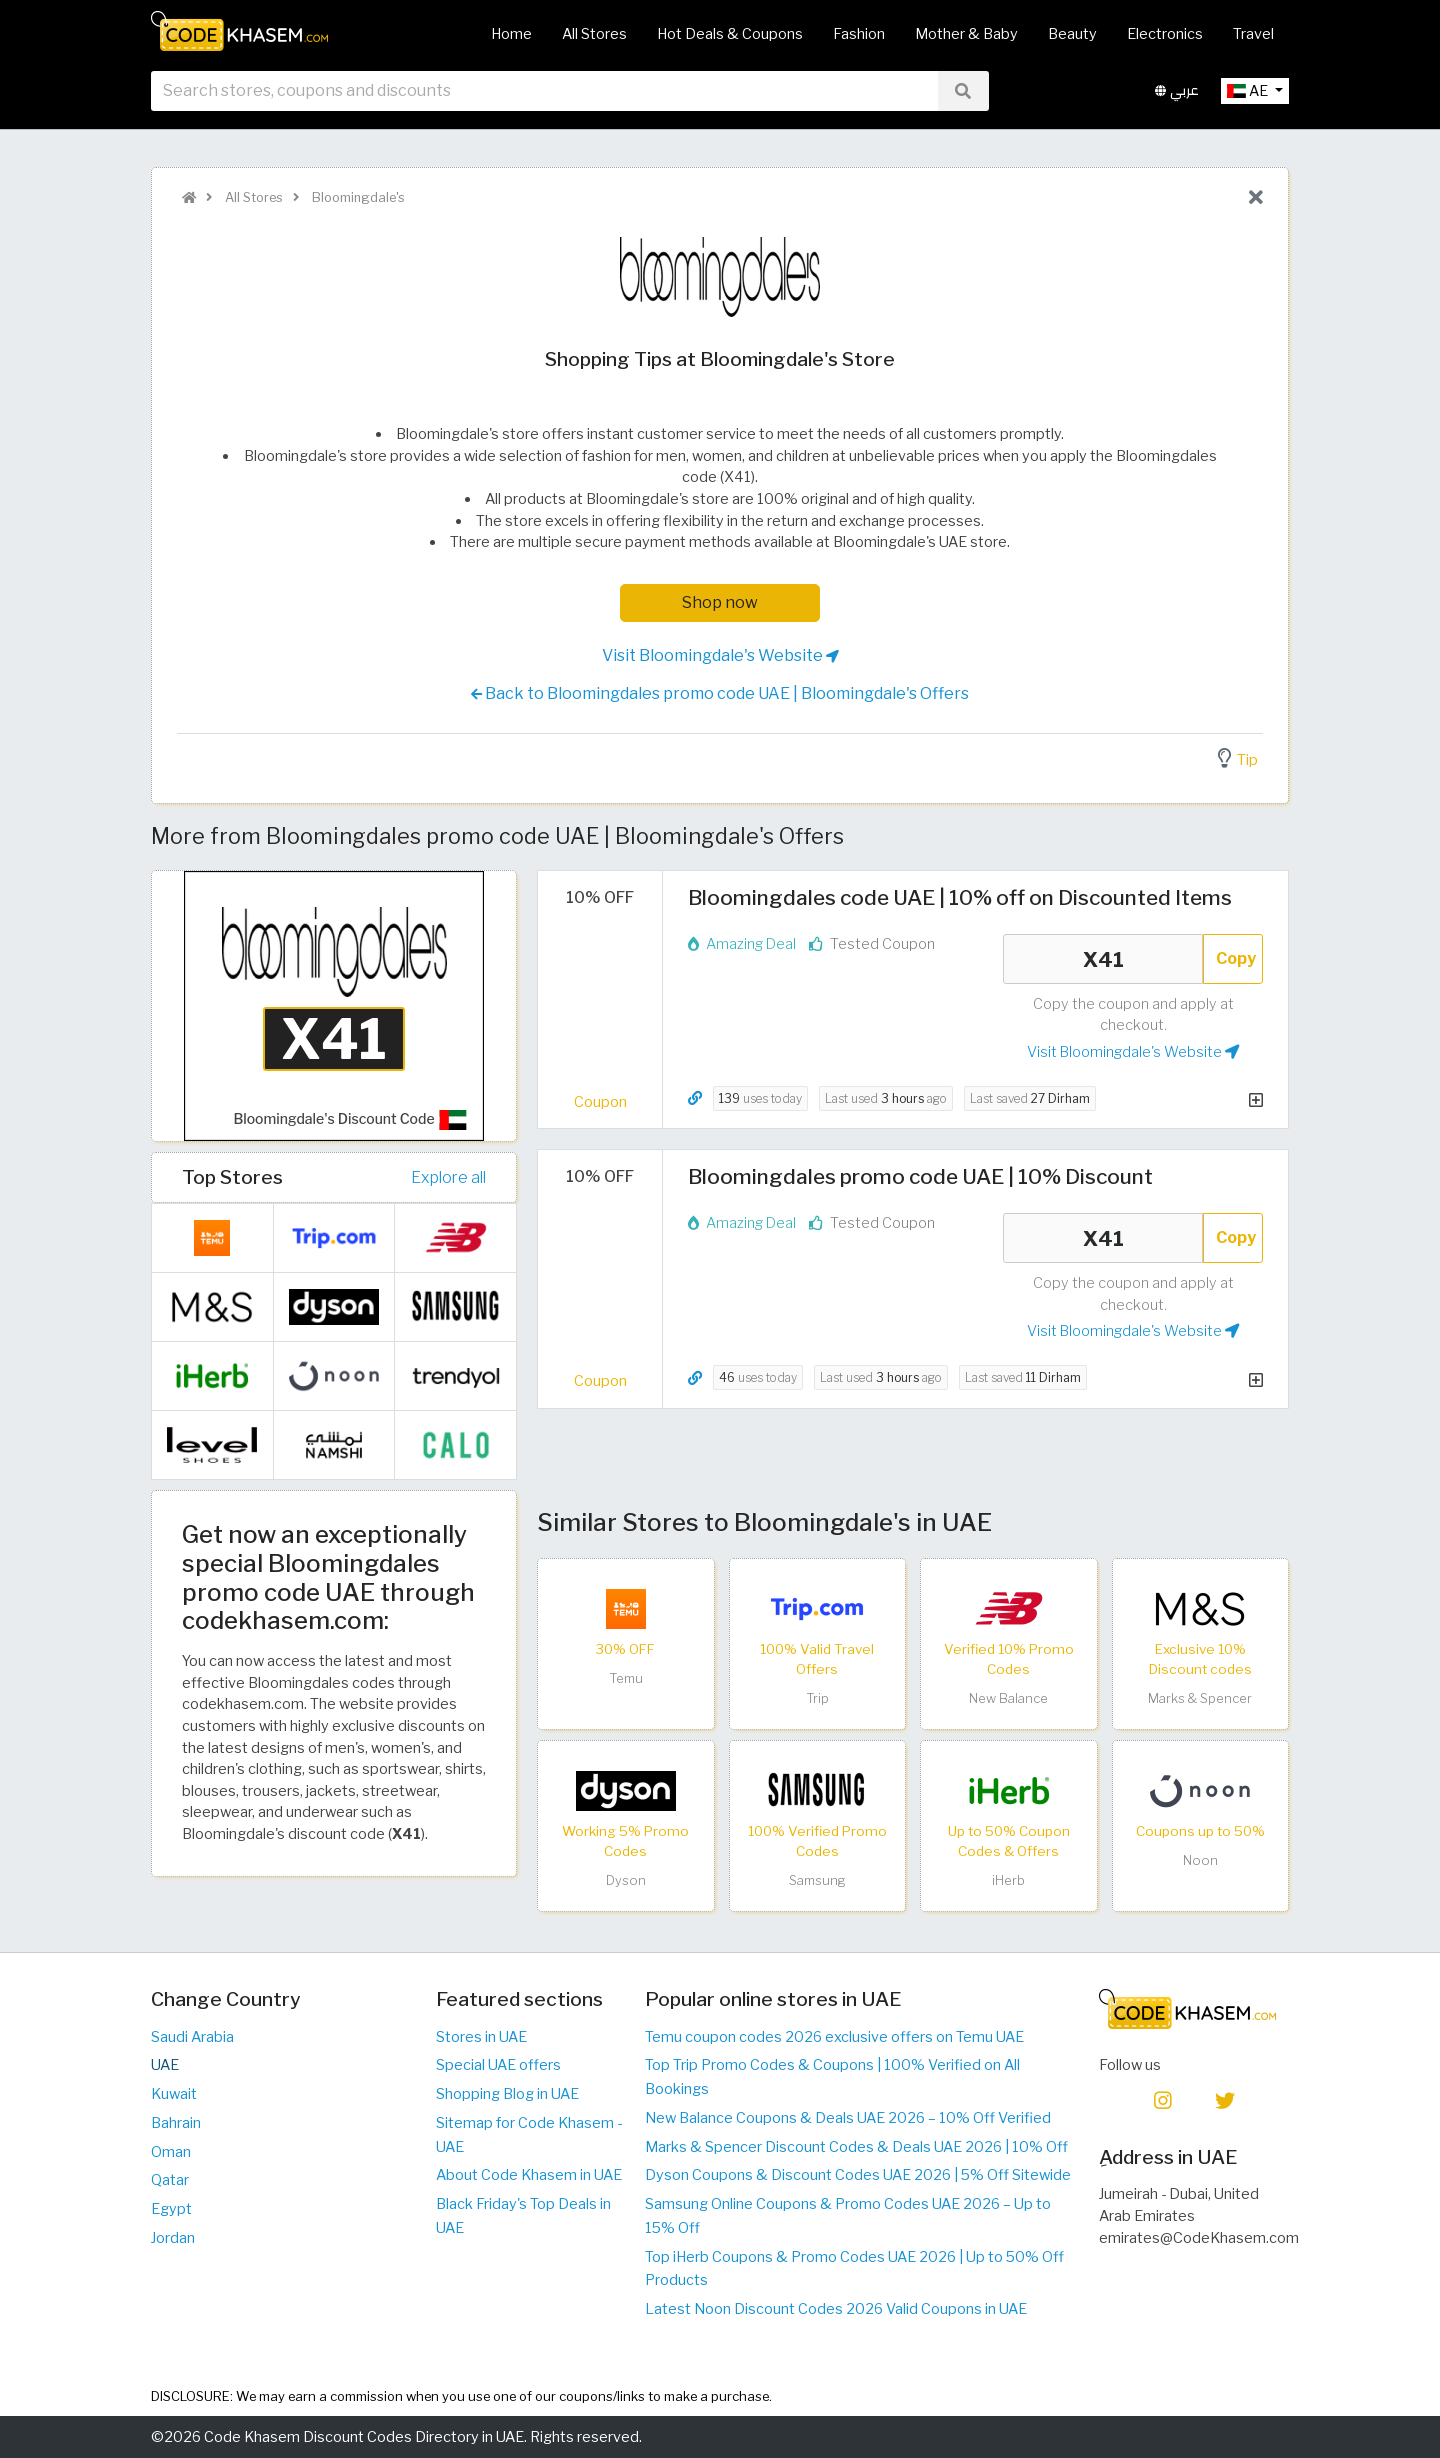  What do you see at coordinates (1200, 1698) in the screenshot?
I see `Marks & Spencer` at bounding box center [1200, 1698].